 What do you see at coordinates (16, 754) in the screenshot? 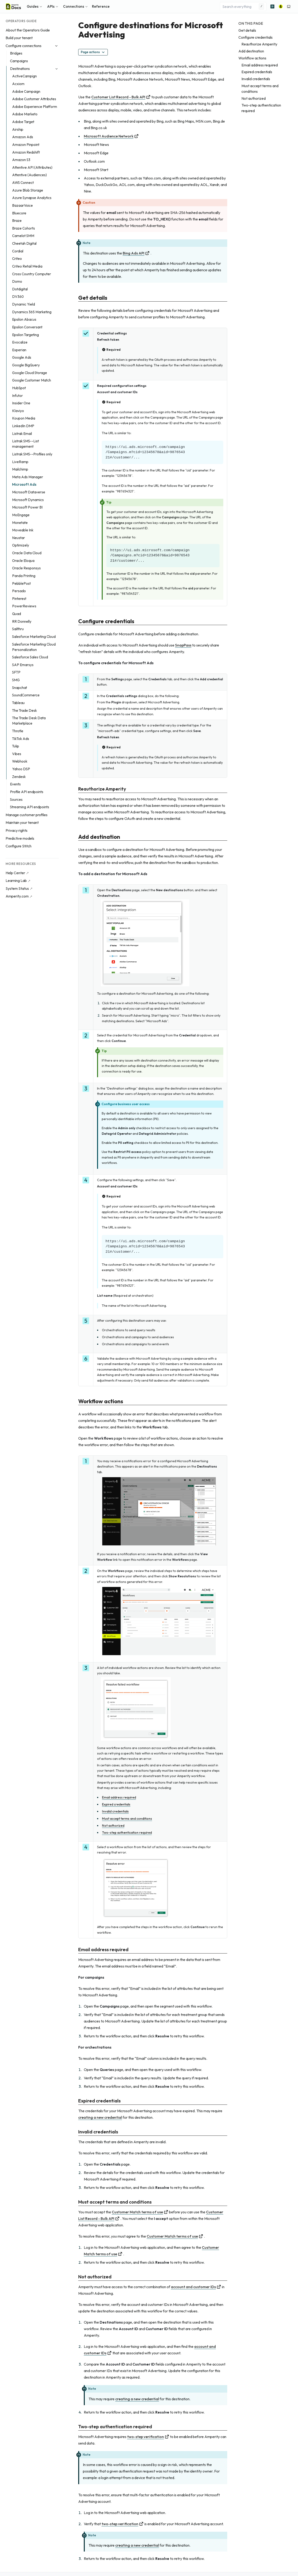
I see `Vibes` at bounding box center [16, 754].